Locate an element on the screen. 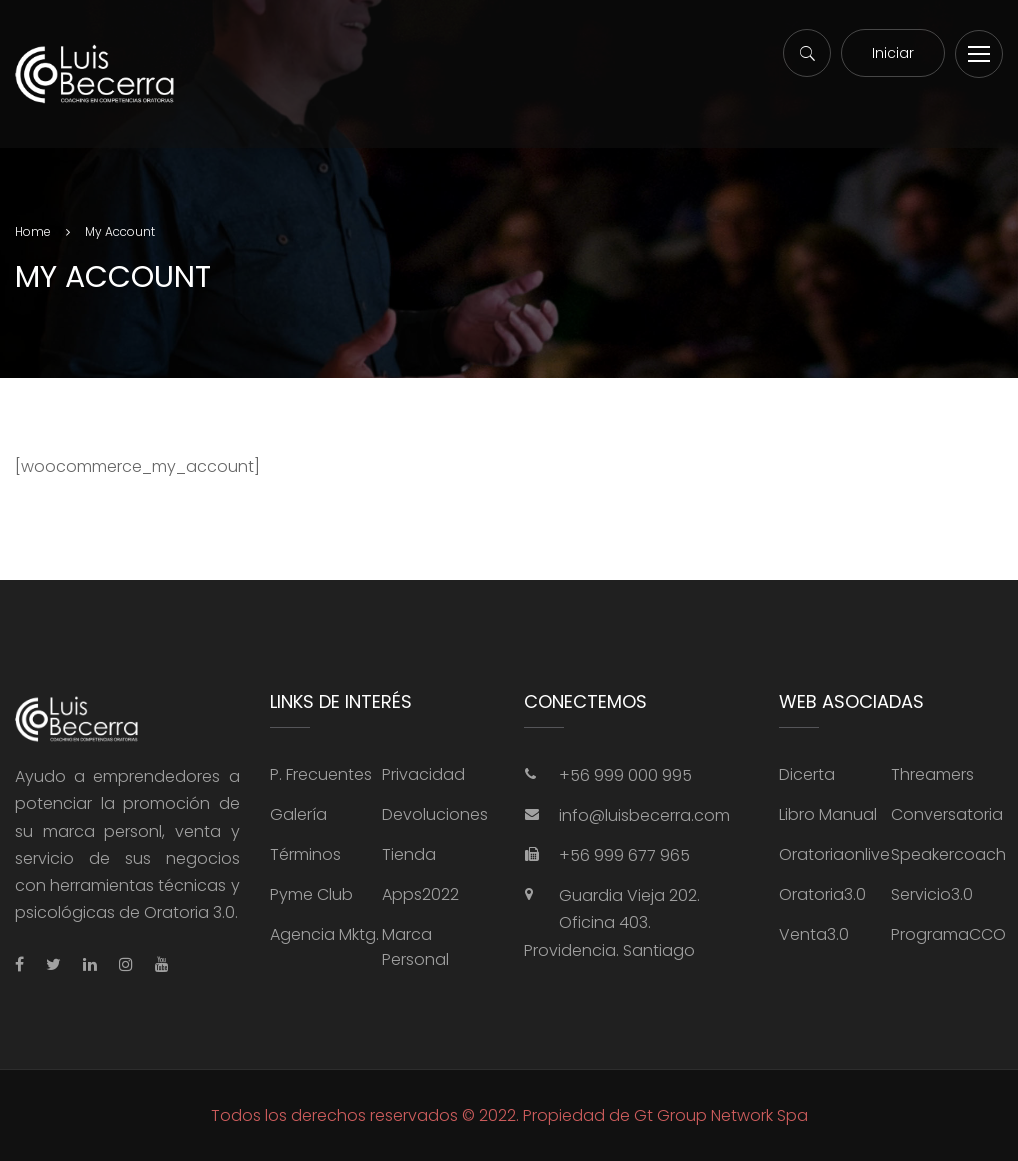  Libro Manual is located at coordinates (828, 814).